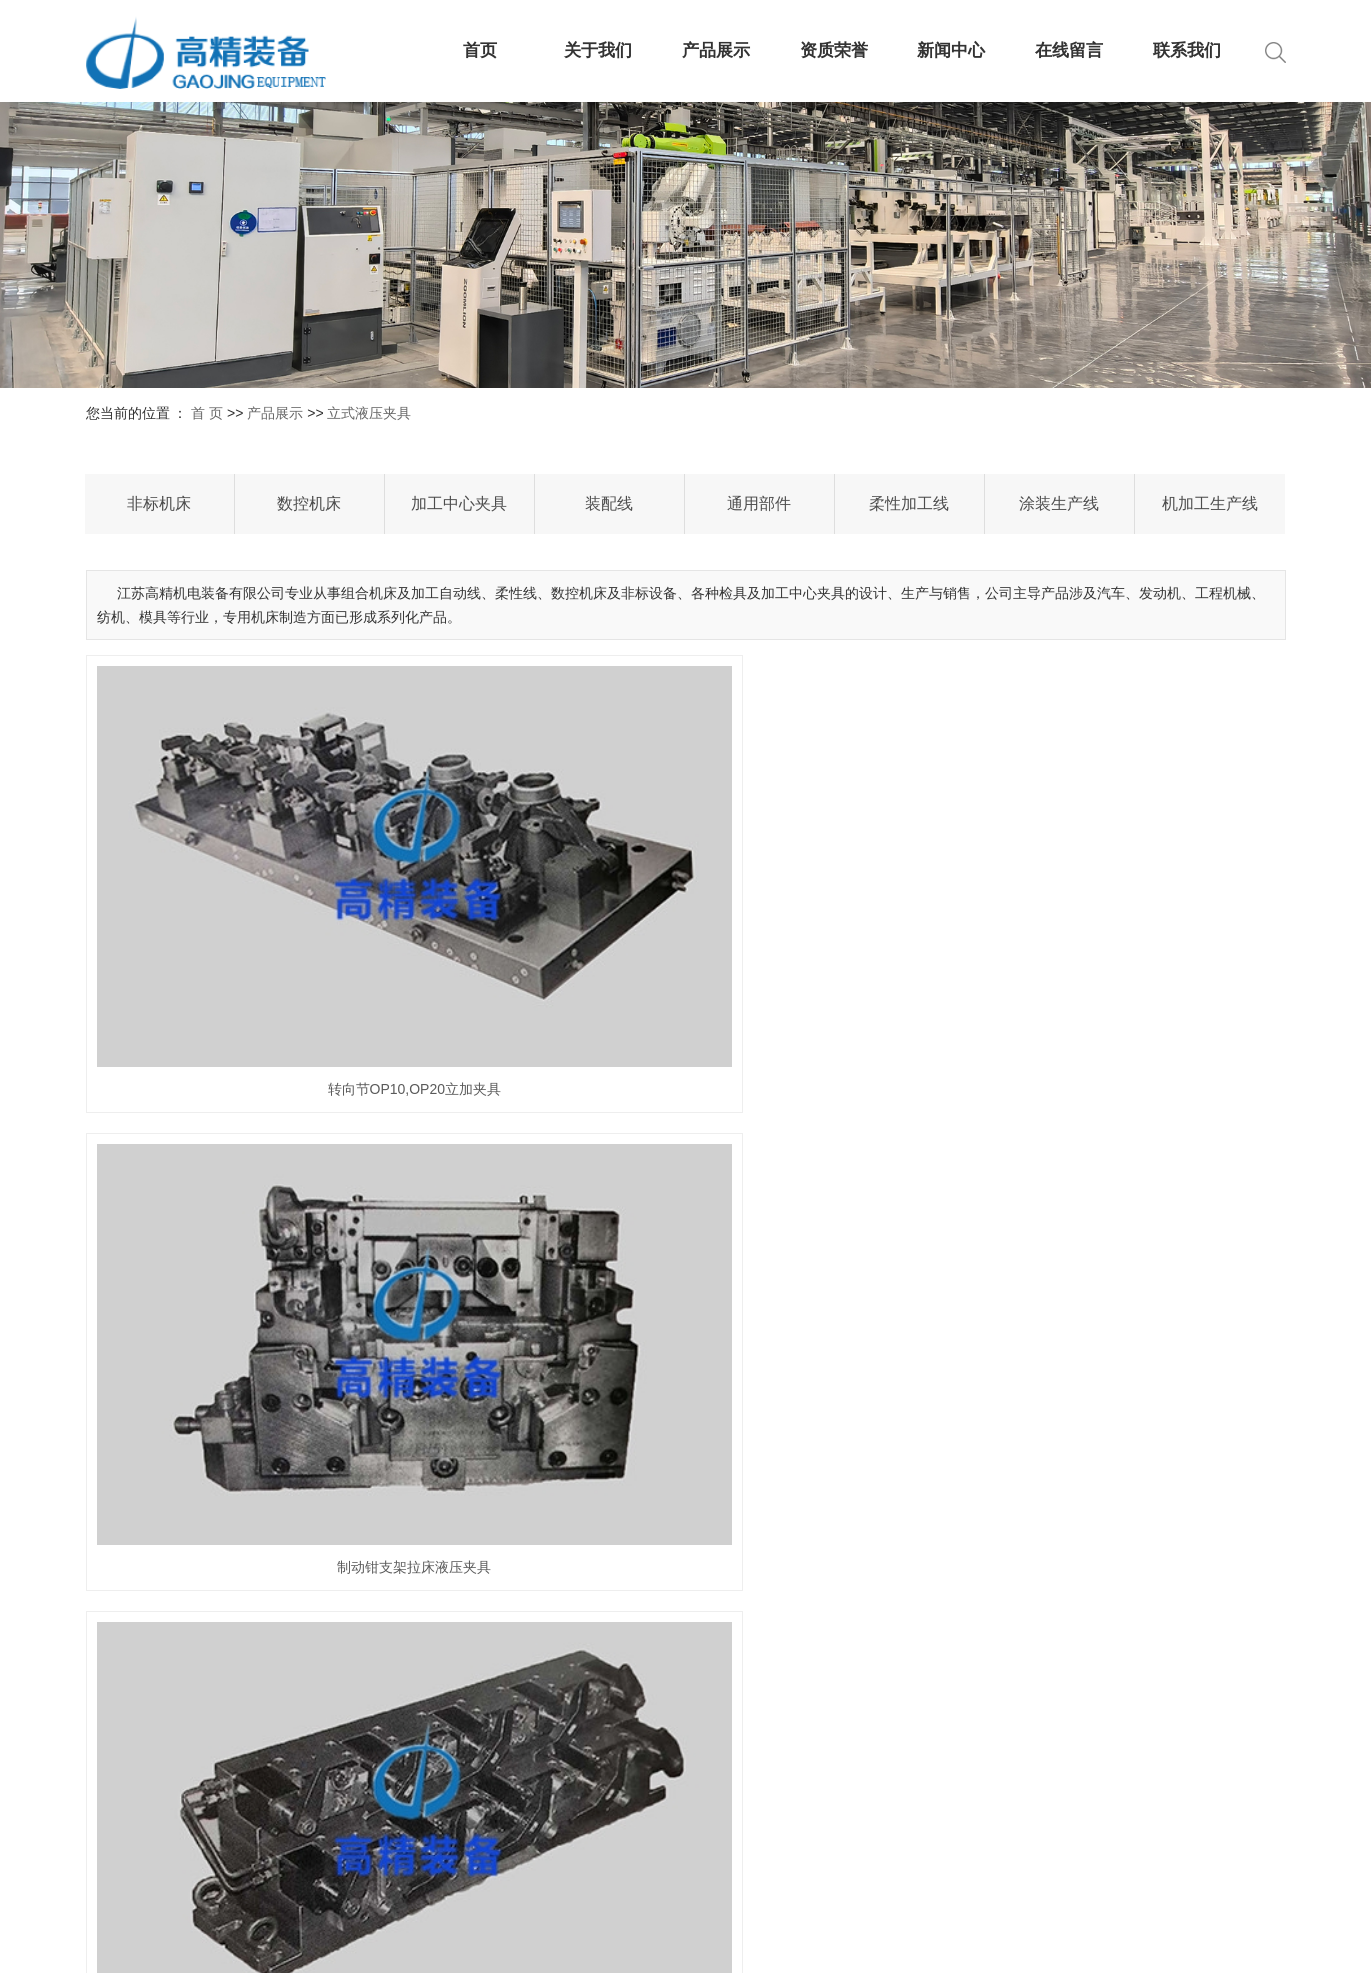  What do you see at coordinates (1097, 1211) in the screenshot?
I see `转向节液压夹具` at bounding box center [1097, 1211].